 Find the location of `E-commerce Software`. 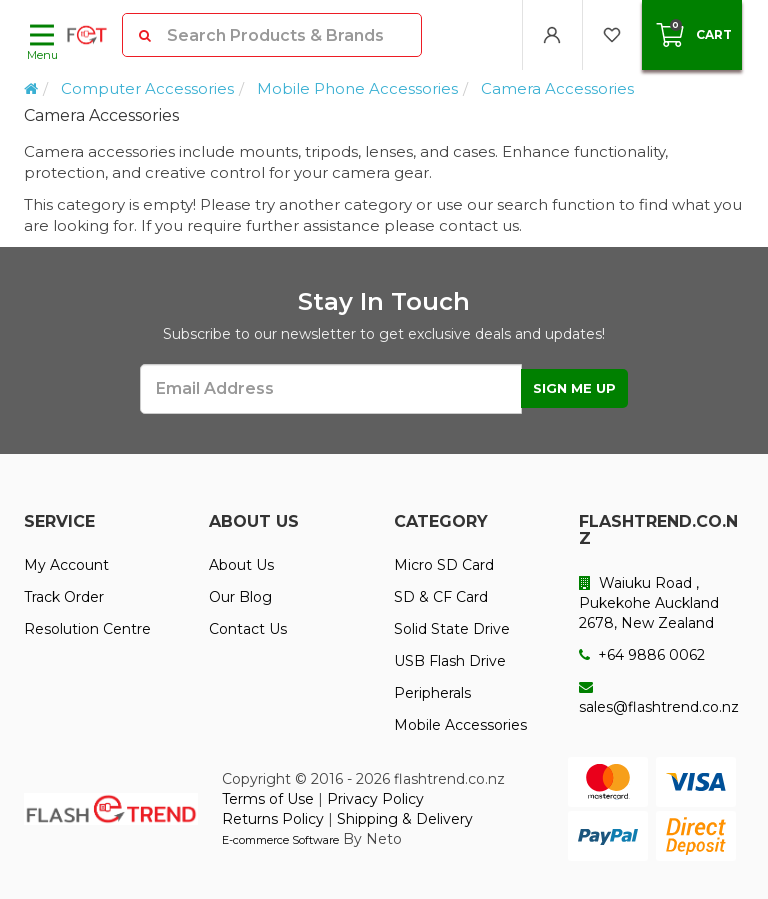

E-commerce Software is located at coordinates (280, 840).